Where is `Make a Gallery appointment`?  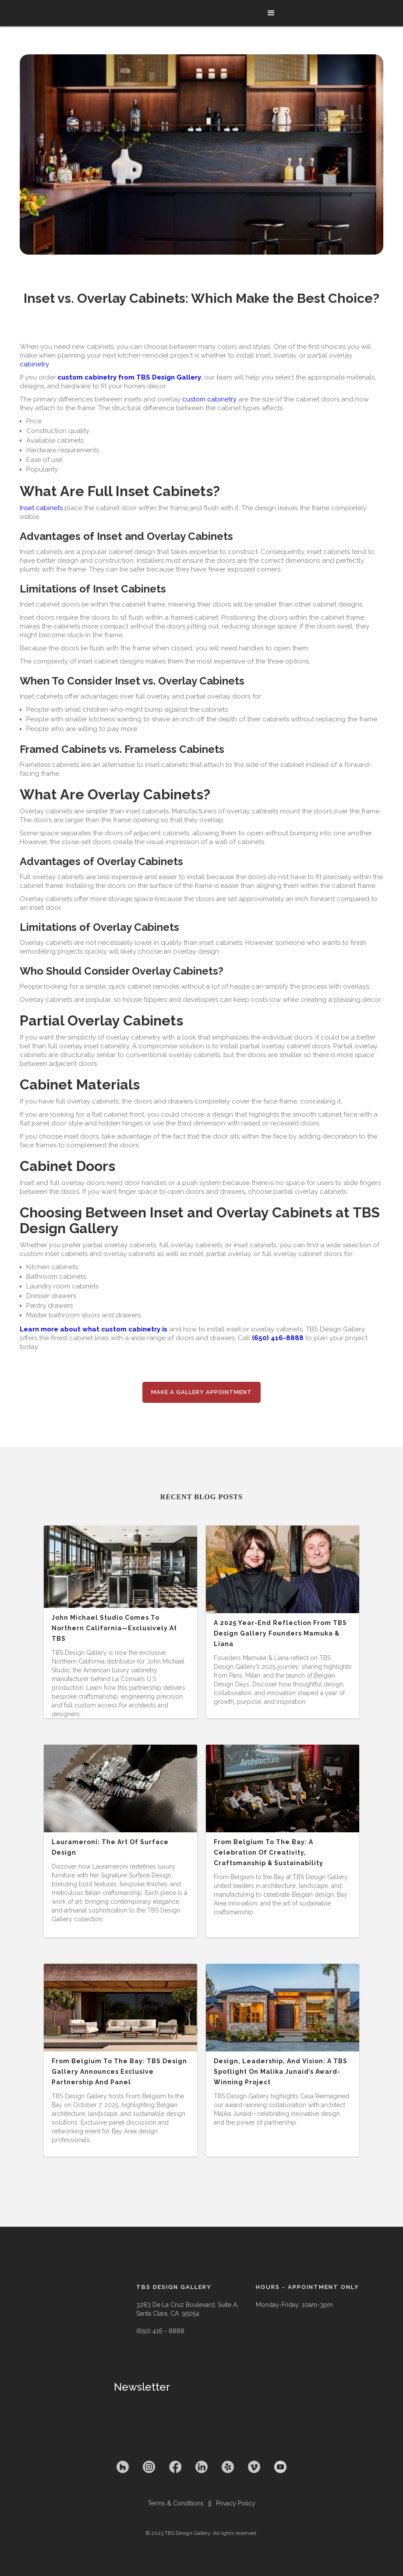
Make a Gallery appointment is located at coordinates (201, 1392).